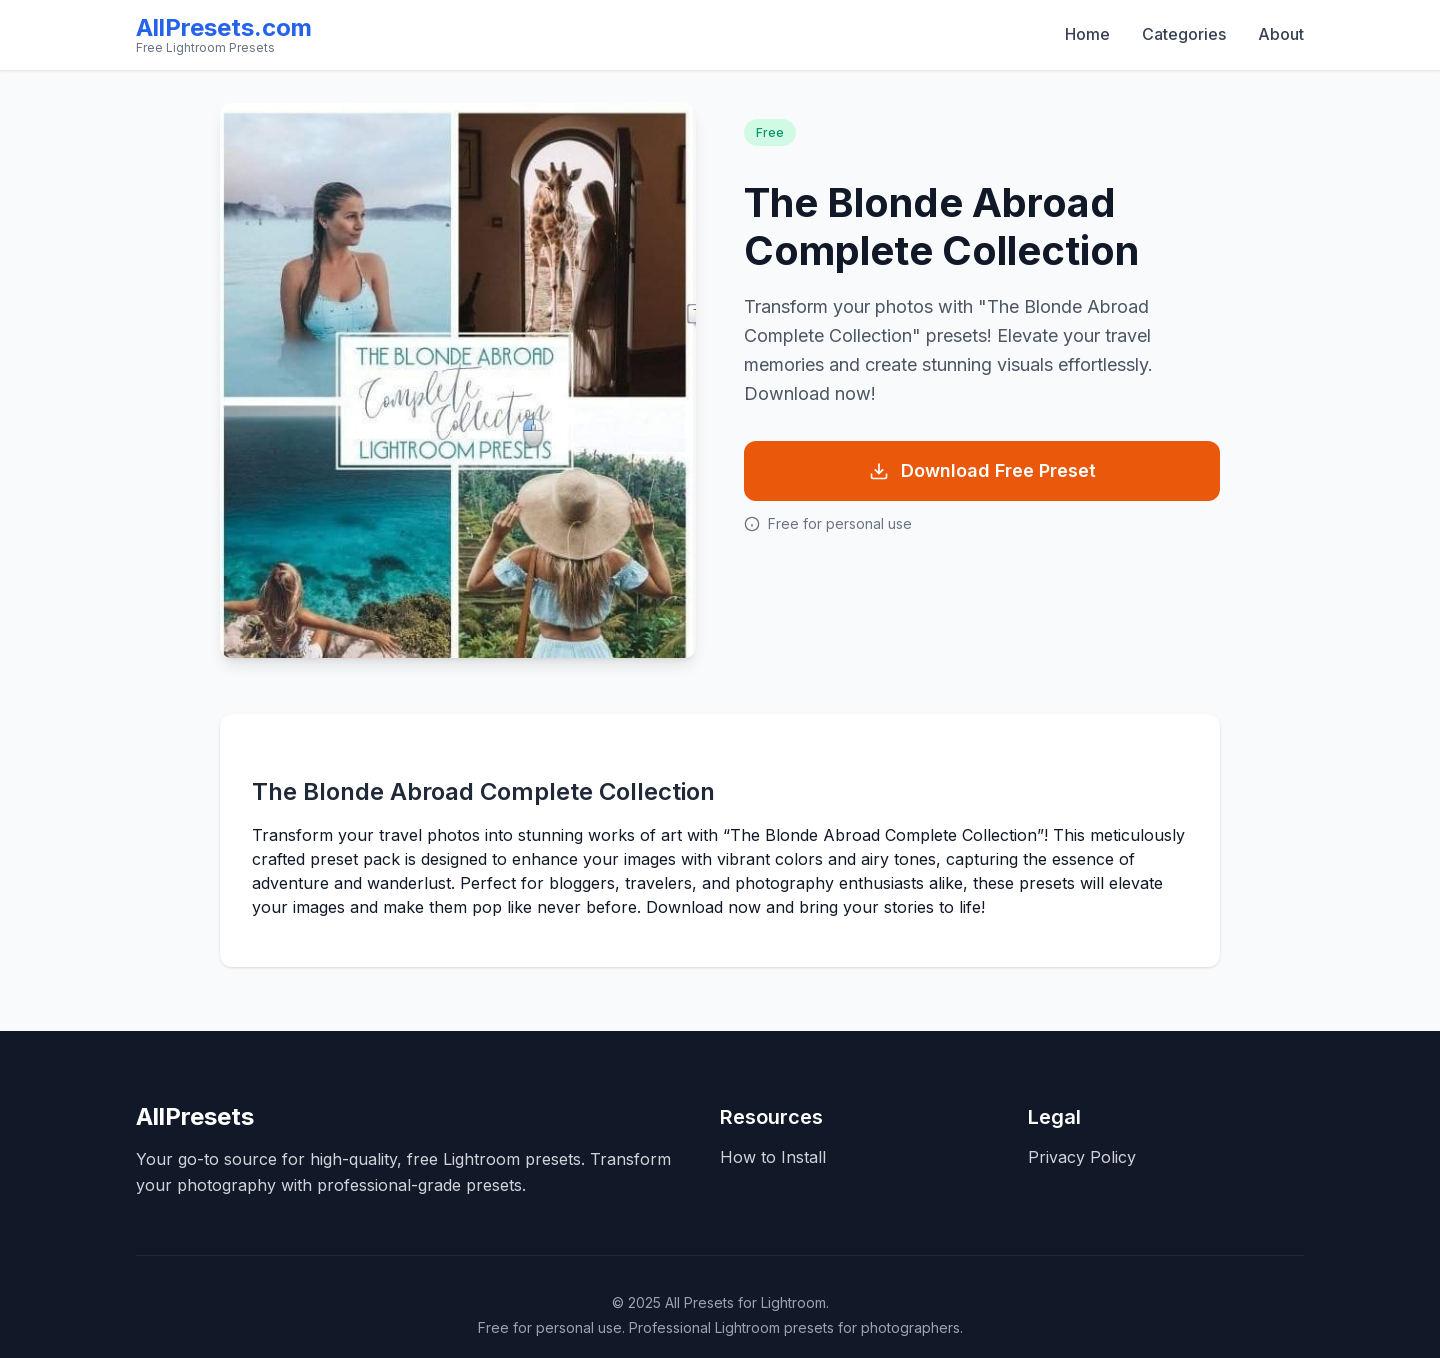  Describe the element at coordinates (1281, 34) in the screenshot. I see `About` at that location.